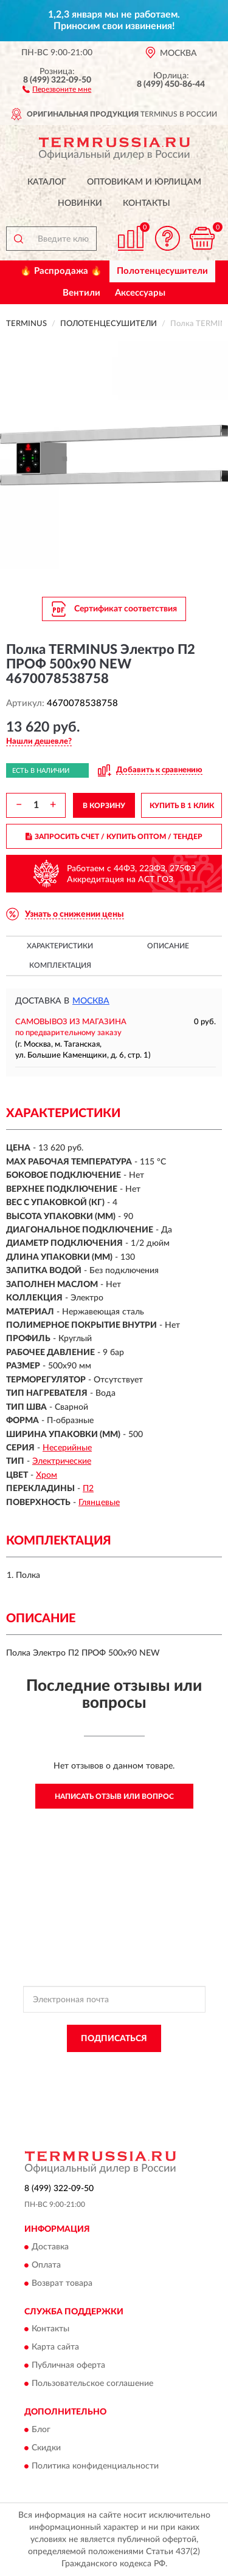  What do you see at coordinates (140, 292) in the screenshot?
I see `Аксессуары` at bounding box center [140, 292].